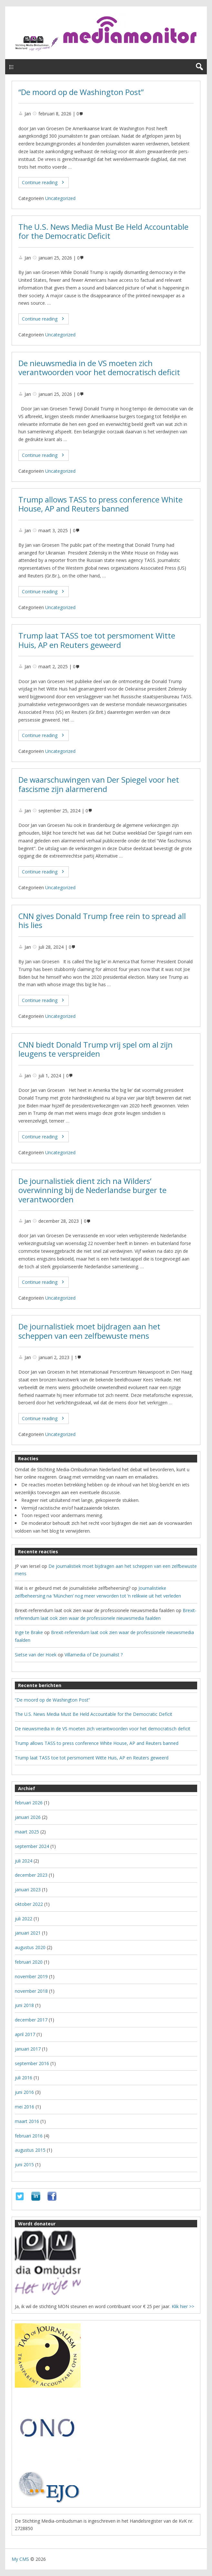  I want to click on De nieuwsmedia in de VS moeten zich verantwoorden voor het democratisch deficit, so click(99, 368).